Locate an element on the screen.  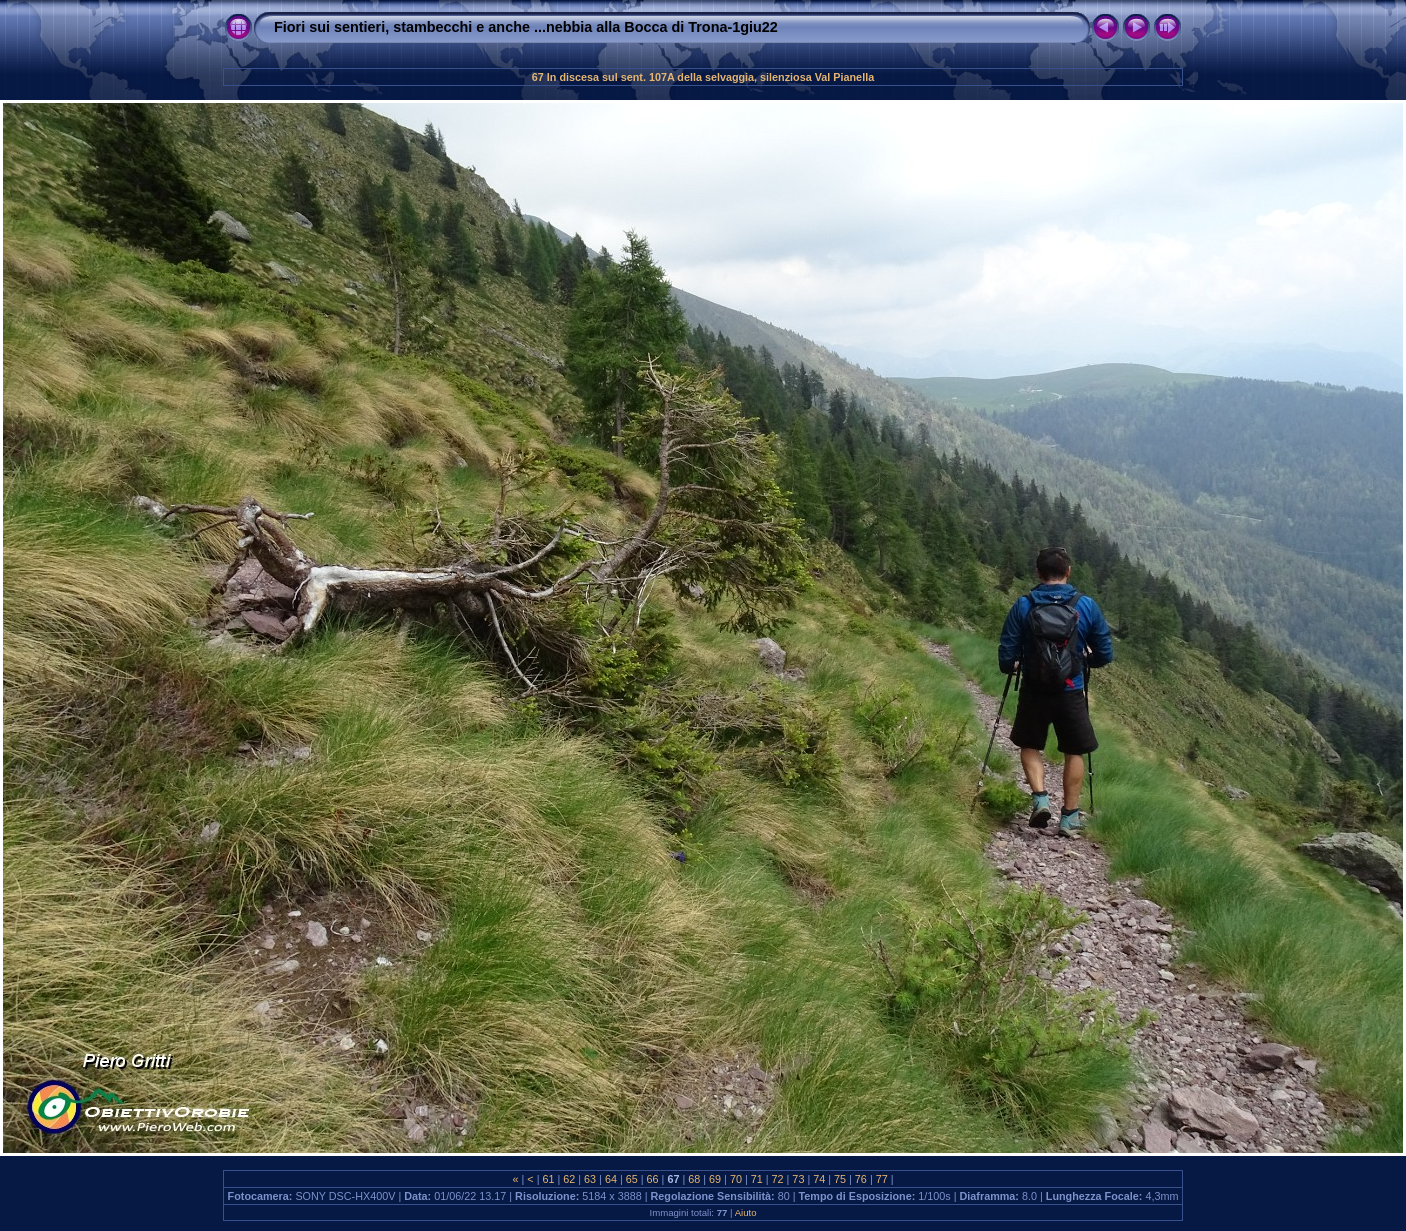
Aiuto is located at coordinates (746, 1212).